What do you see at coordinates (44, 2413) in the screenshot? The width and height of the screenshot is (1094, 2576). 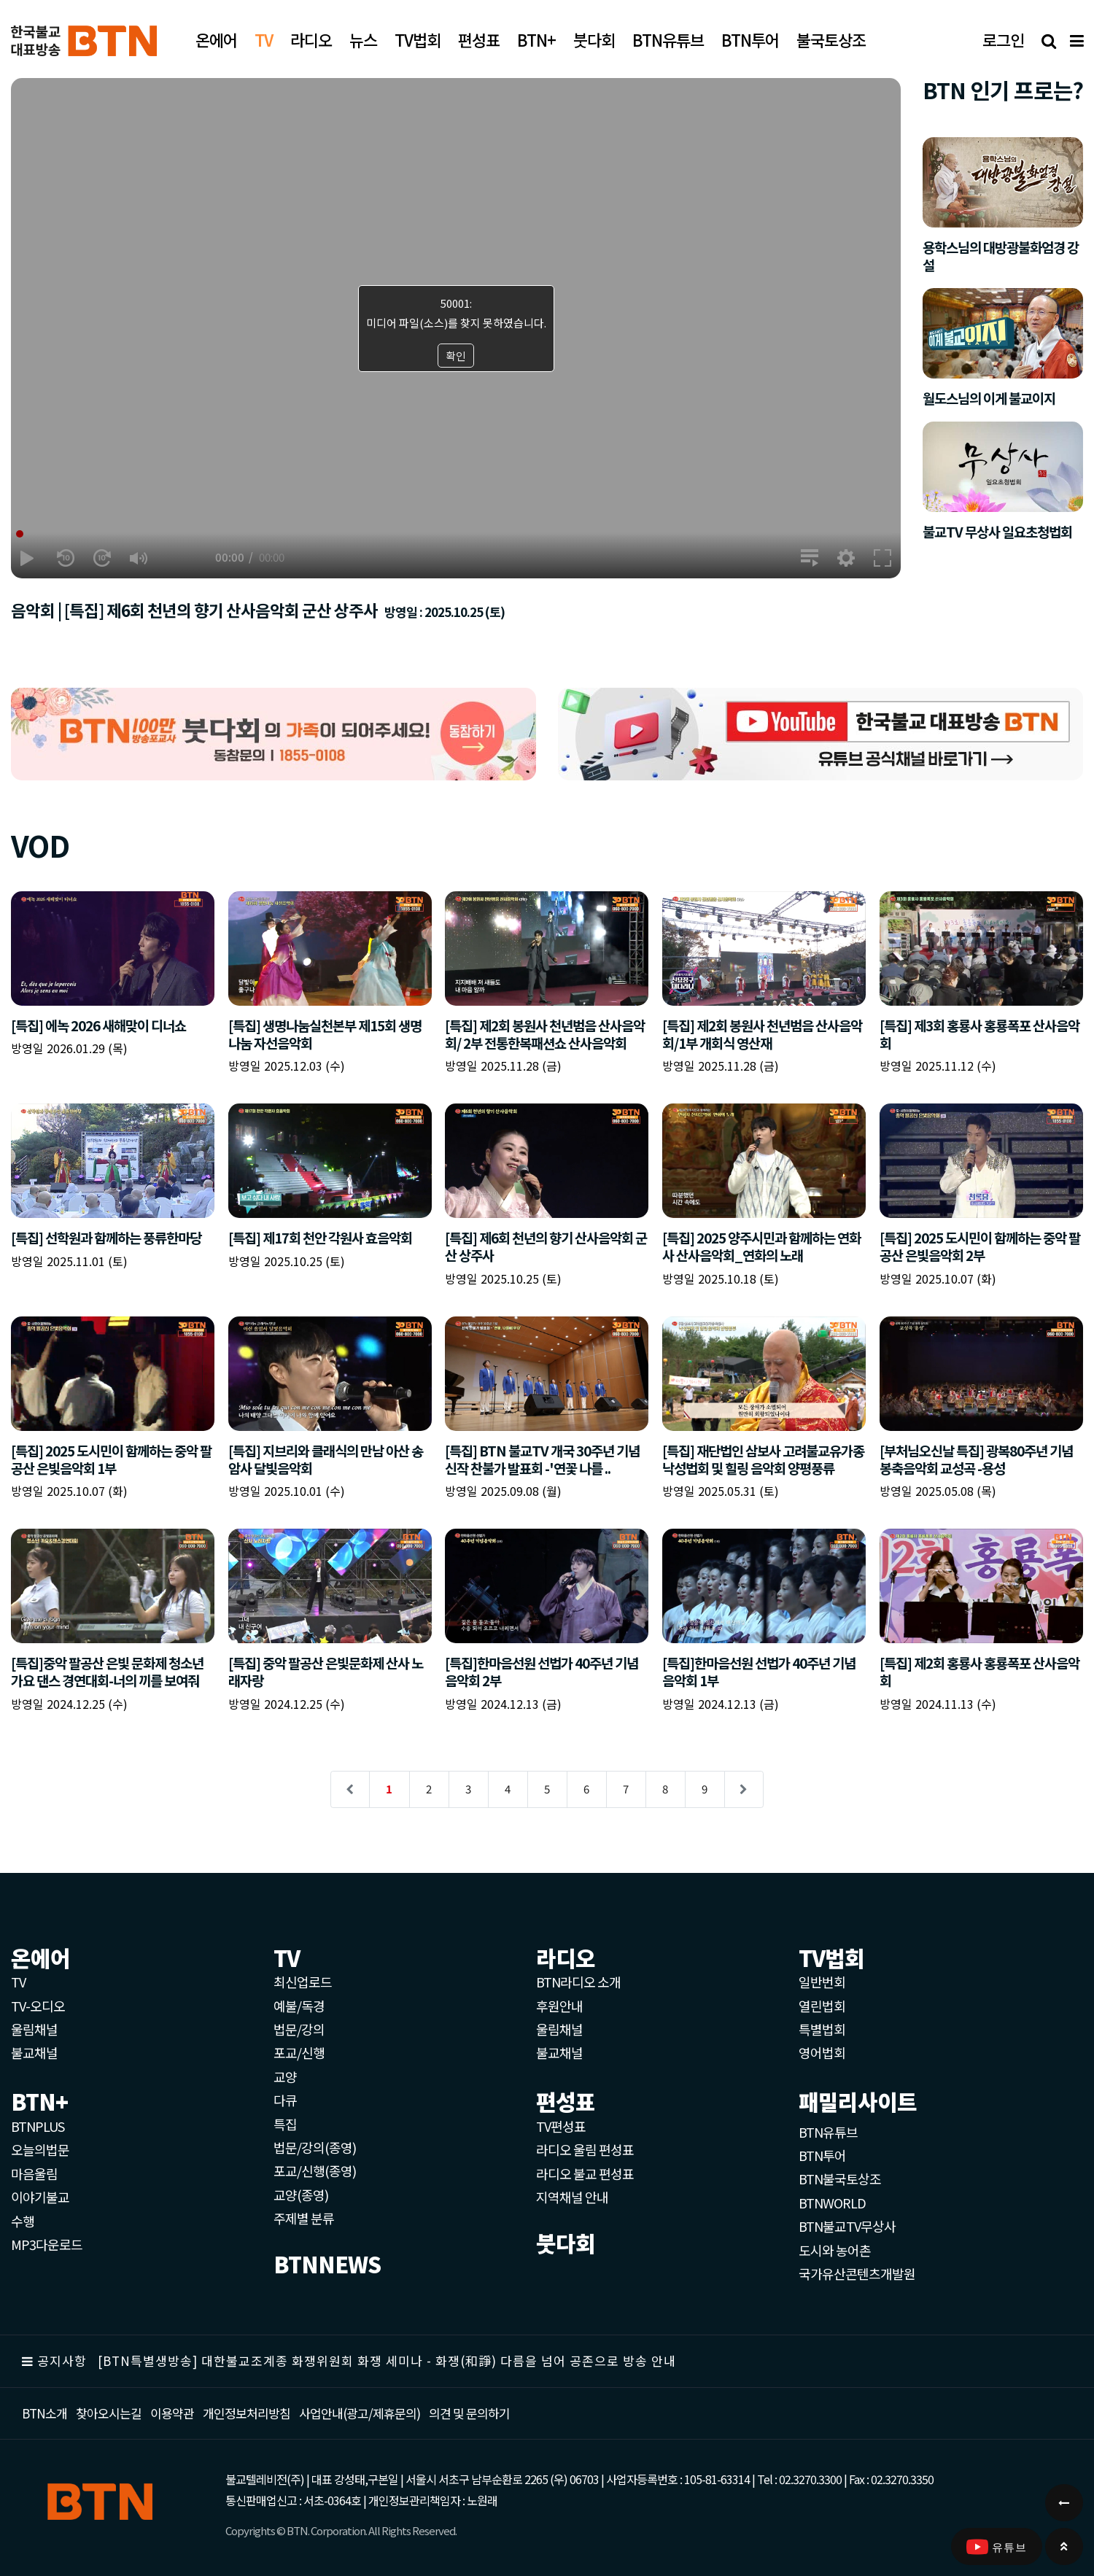 I see `BTN소개` at bounding box center [44, 2413].